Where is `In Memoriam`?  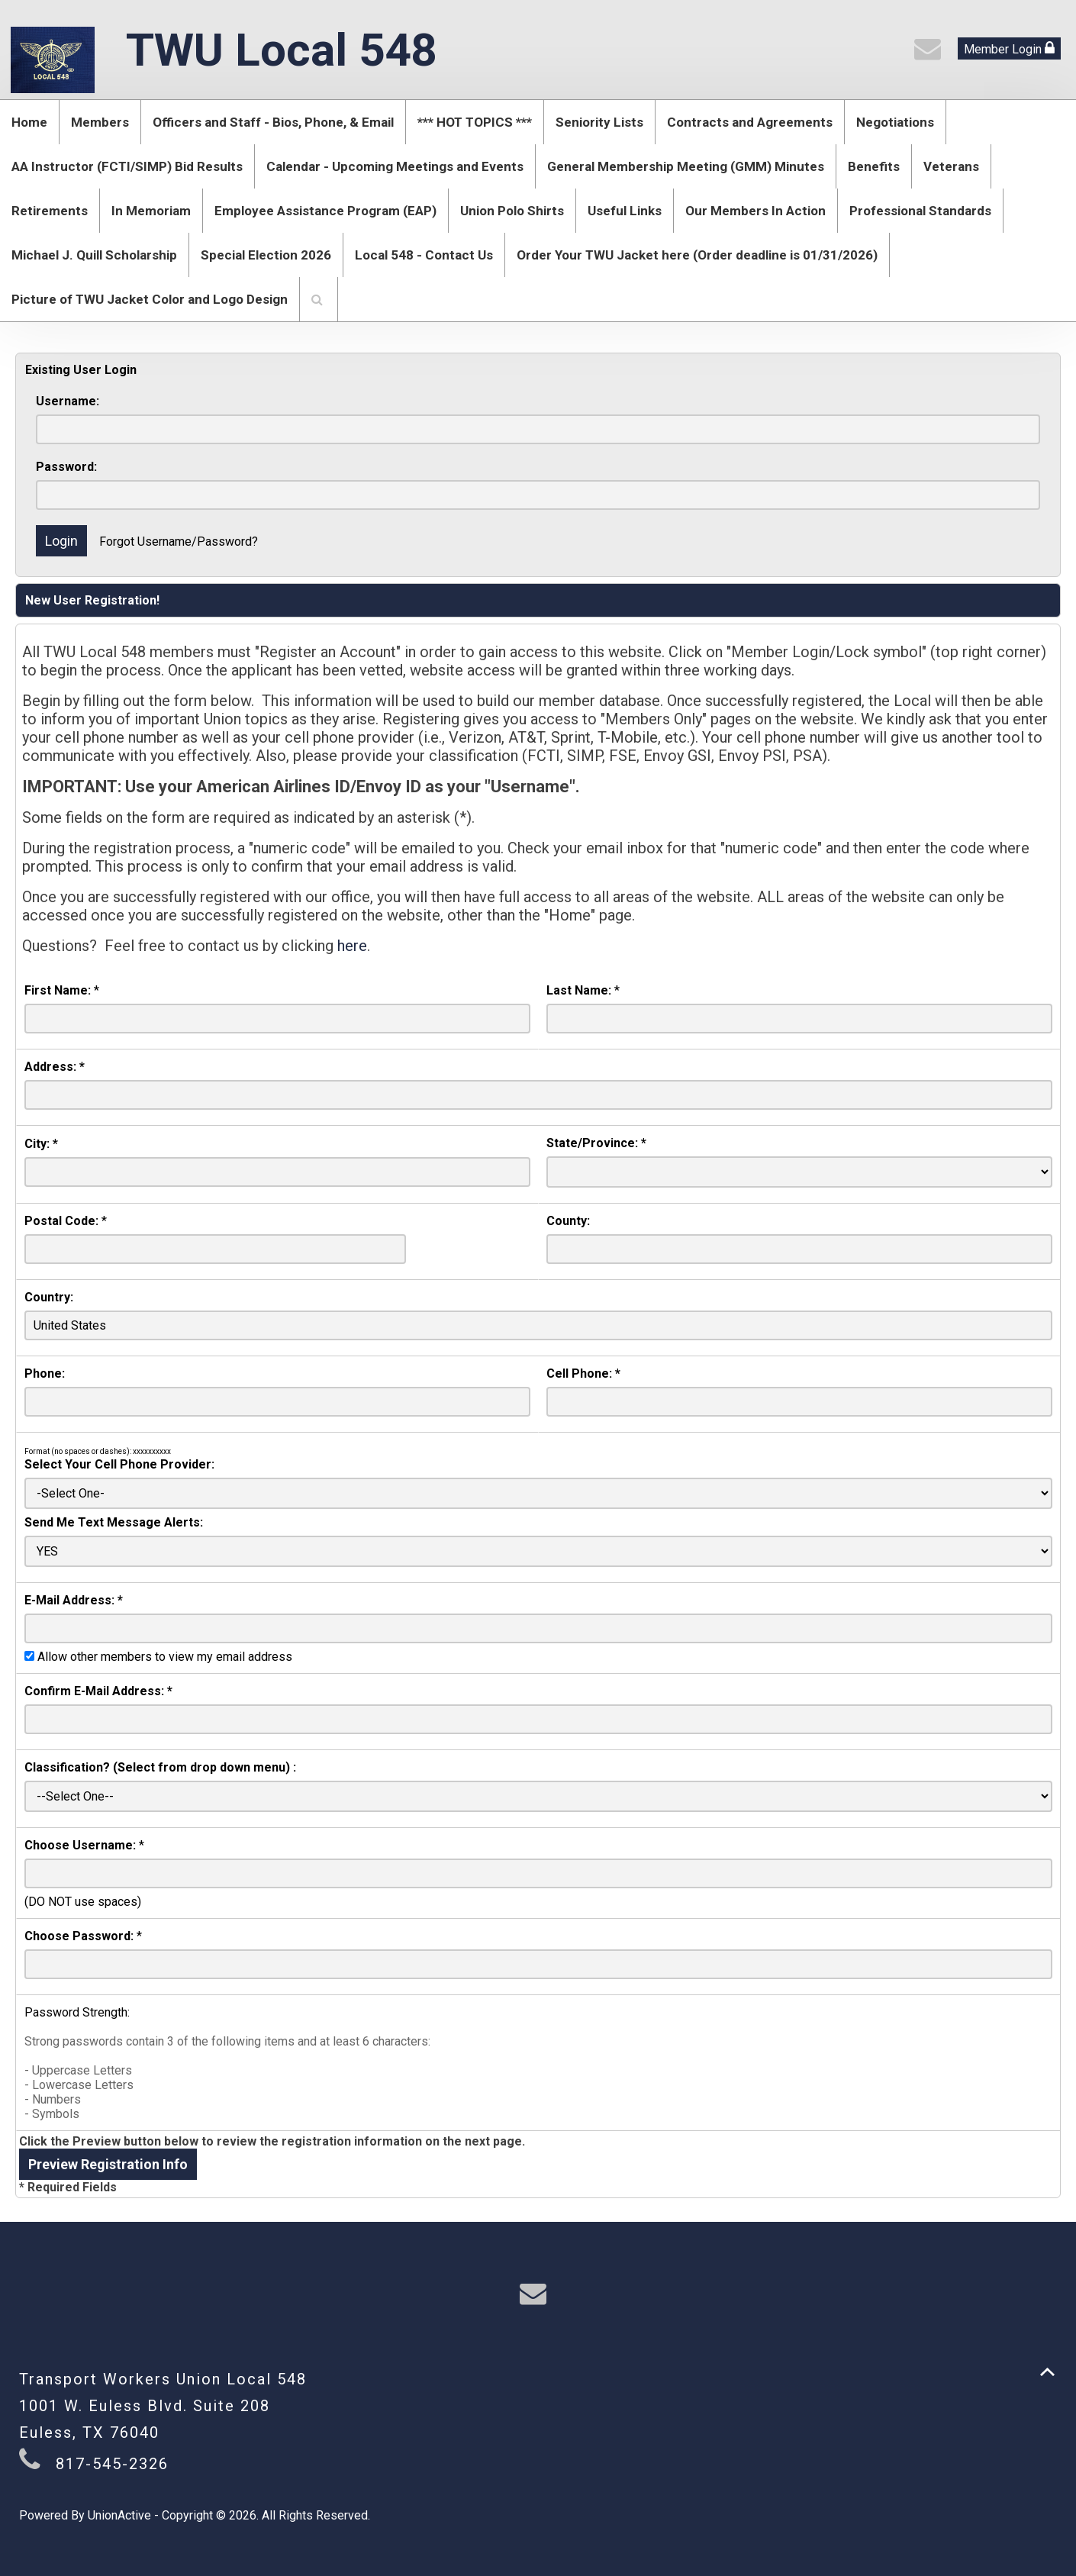 In Memoriam is located at coordinates (151, 210).